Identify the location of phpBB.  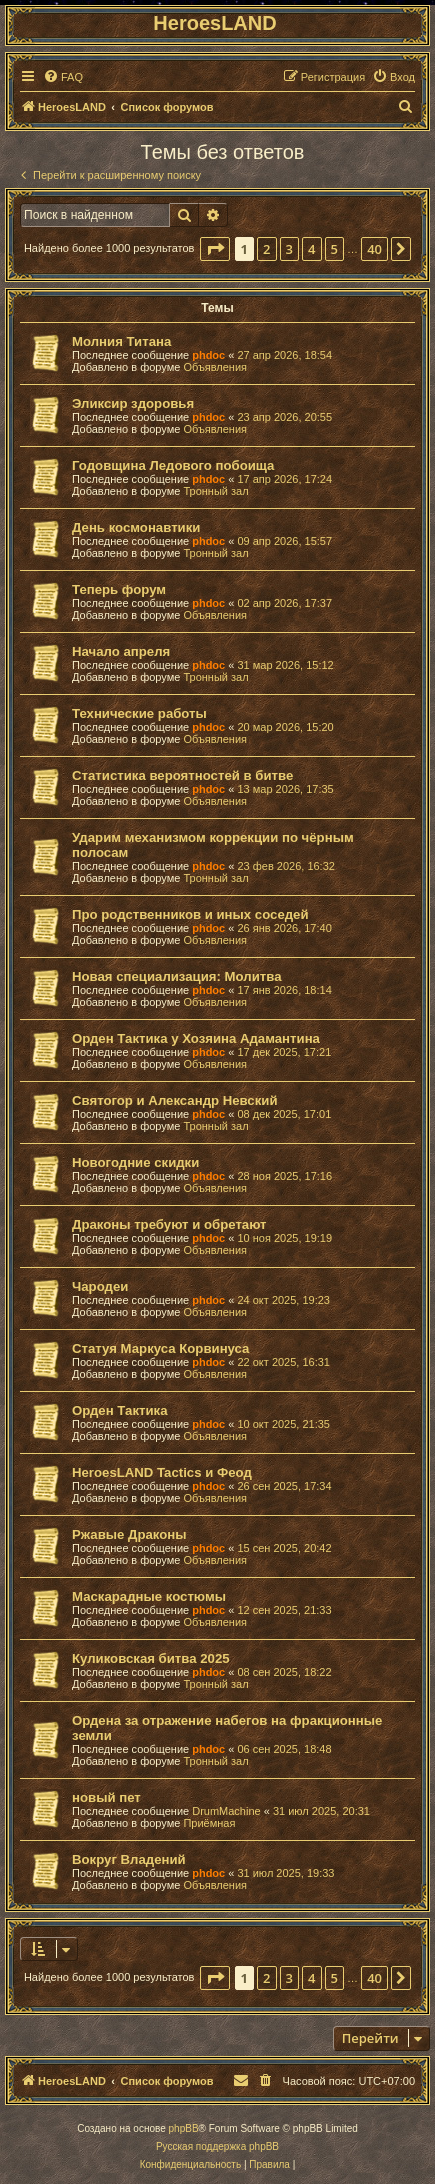
(184, 2128).